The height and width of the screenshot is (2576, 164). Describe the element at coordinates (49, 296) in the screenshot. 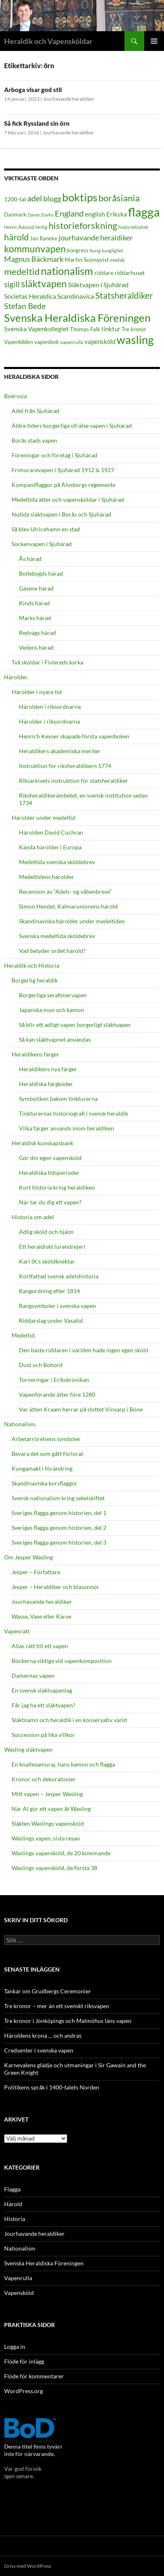

I see `Societas Heraldica Scandinavica [Societas Heraldica Scandinavica (25 objekt)]` at that location.